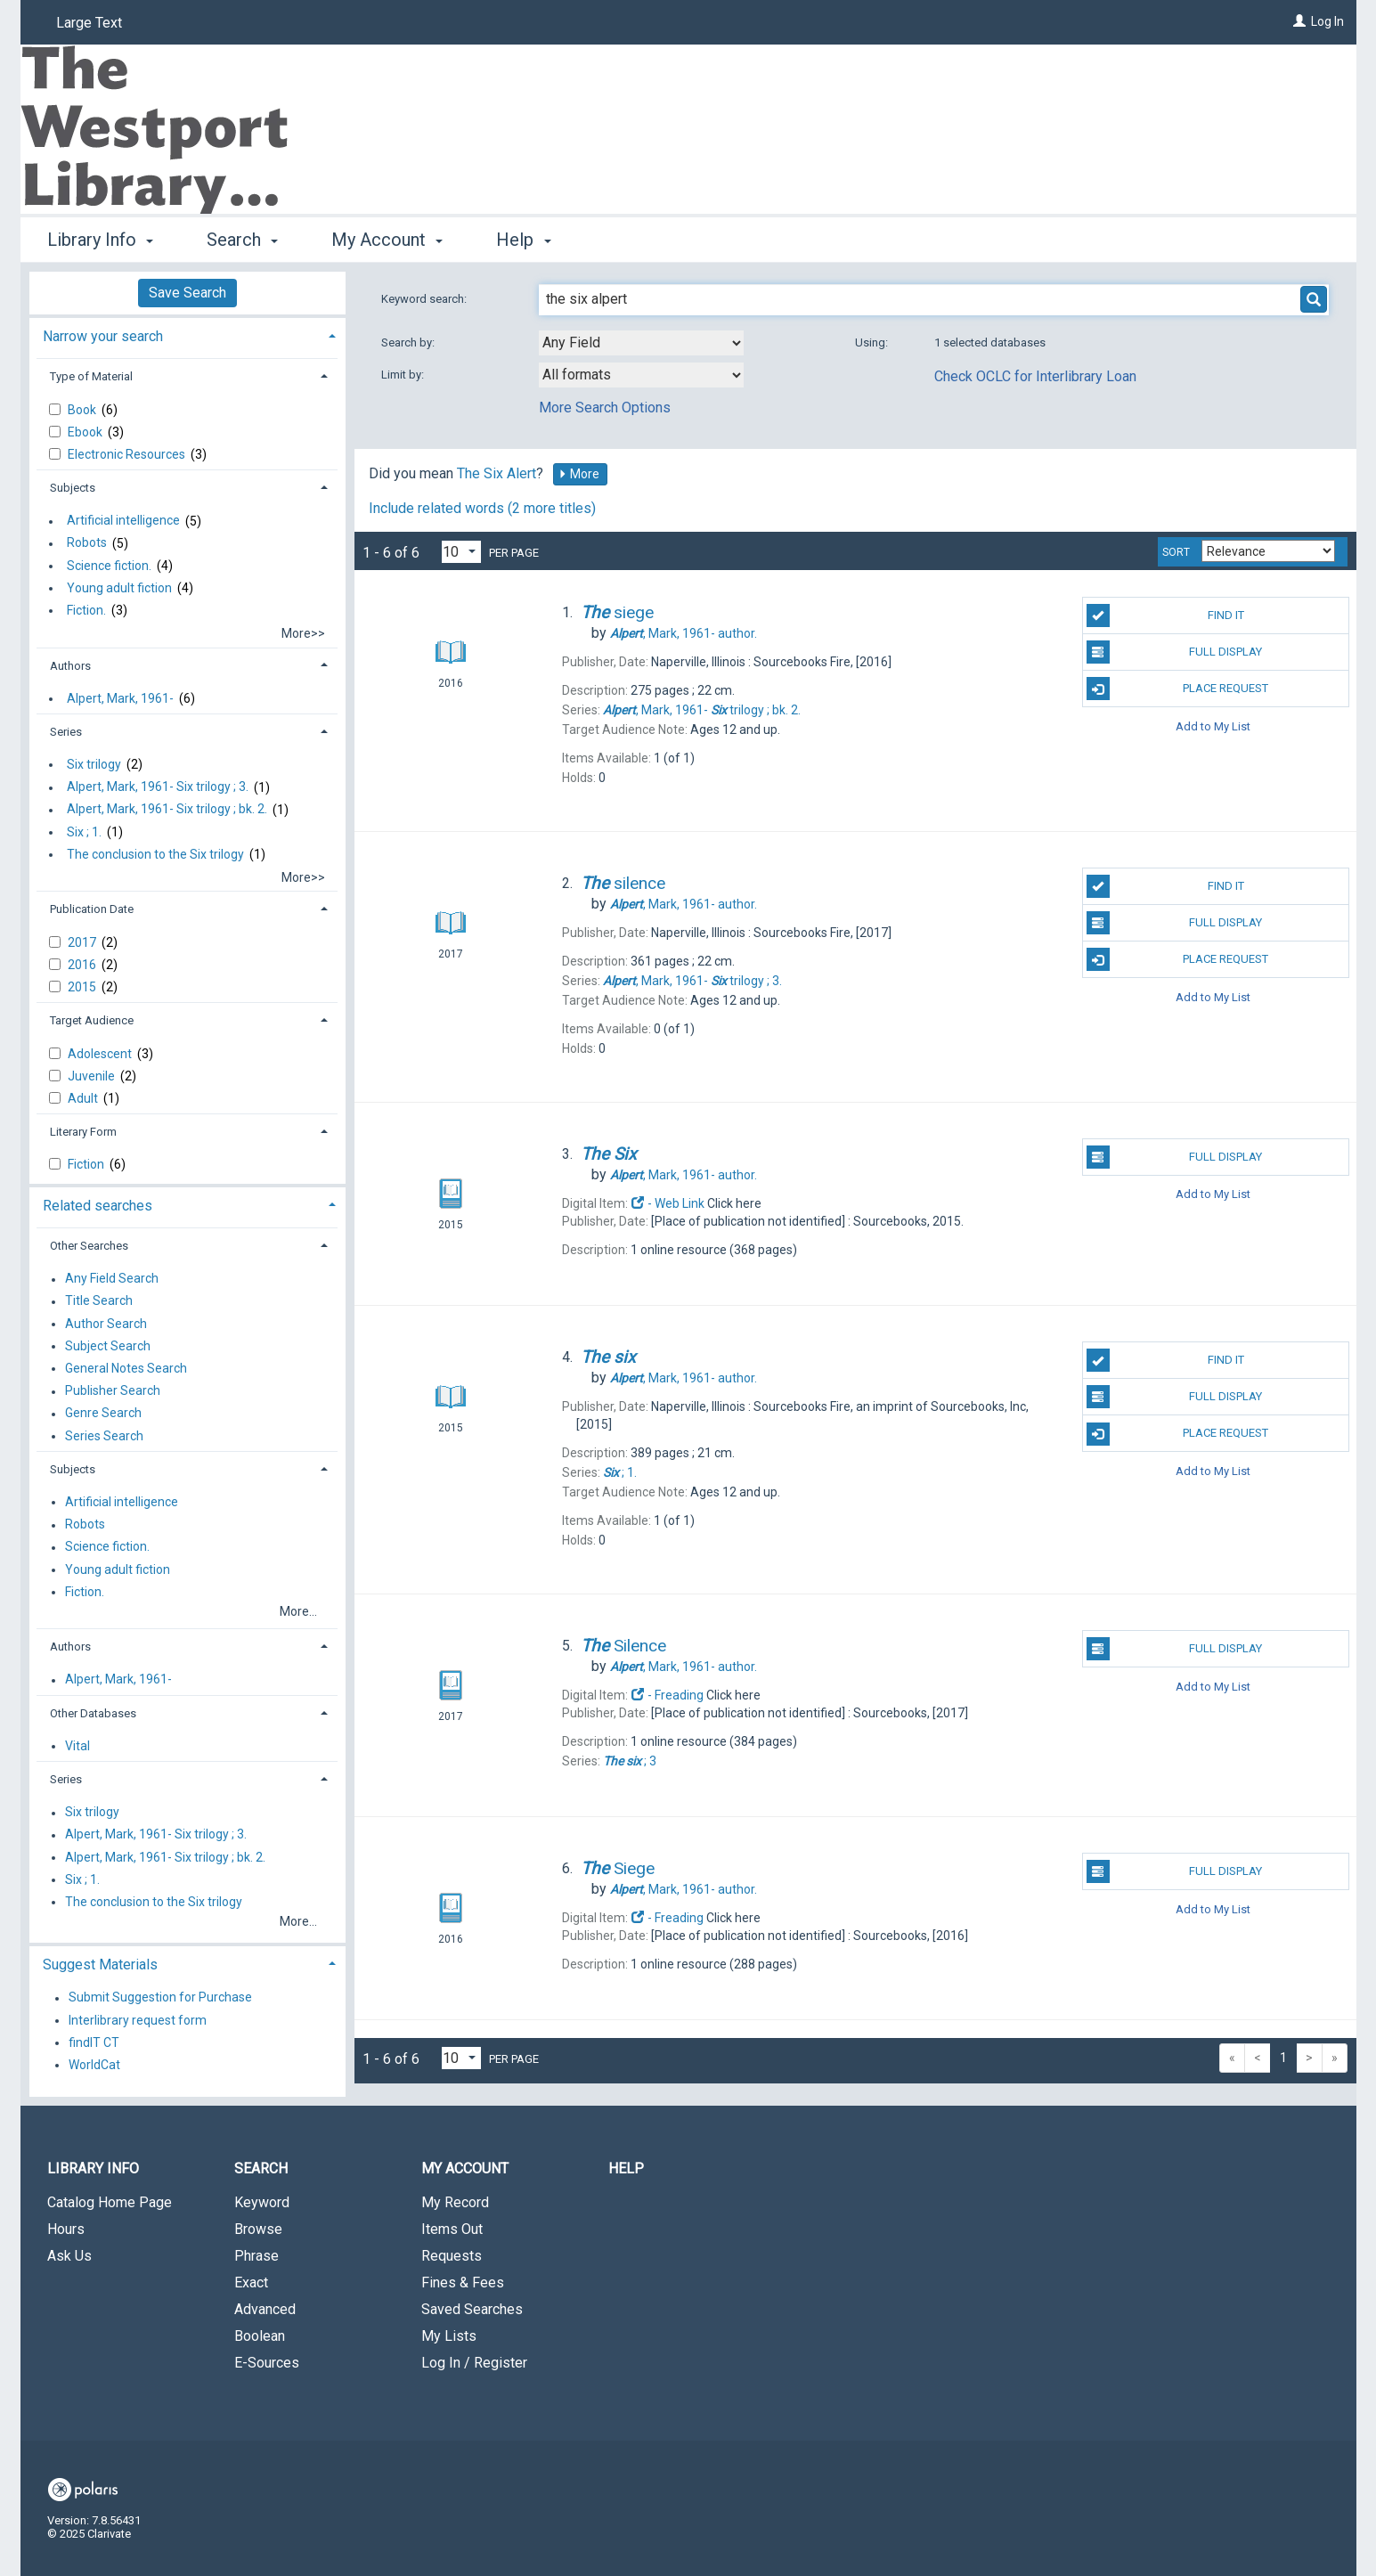 The image size is (1376, 2576). I want to click on Help [button], so click(523, 239).